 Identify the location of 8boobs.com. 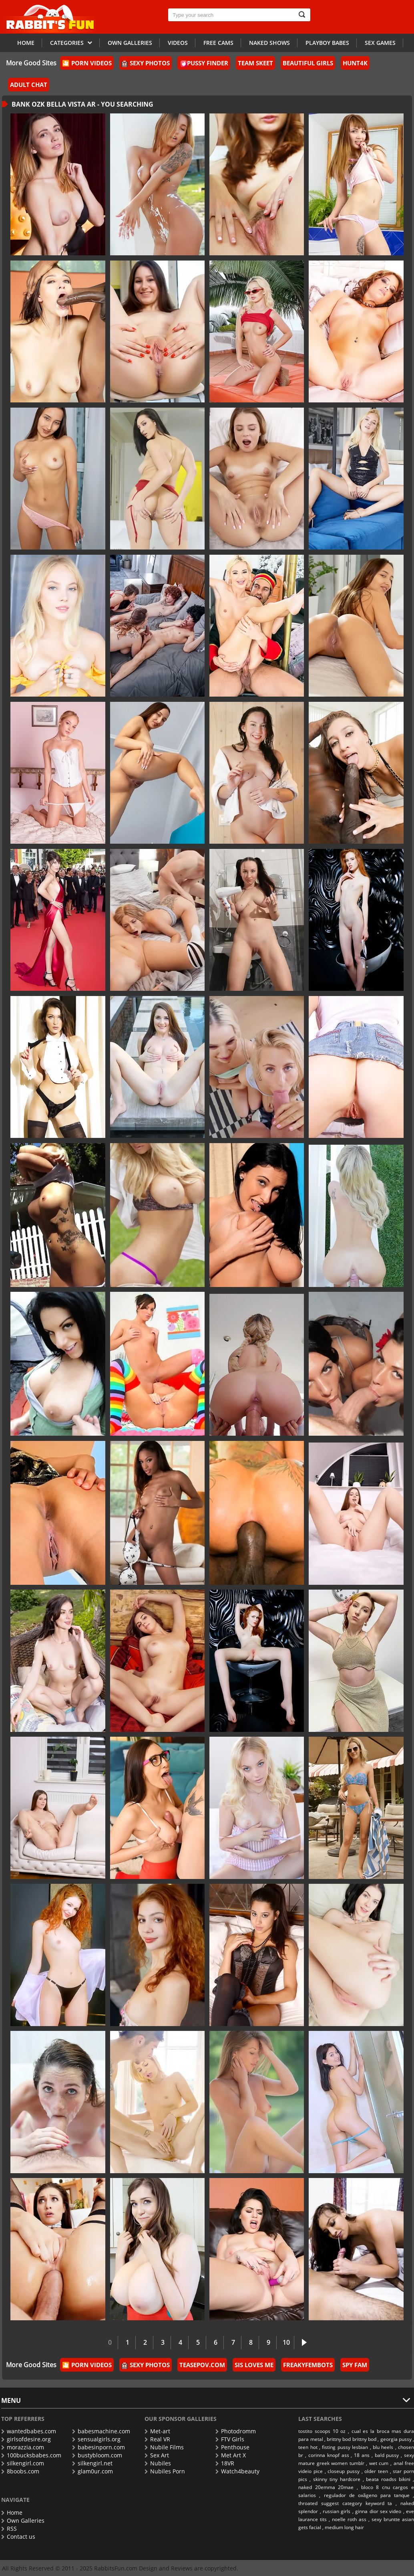
(20, 2471).